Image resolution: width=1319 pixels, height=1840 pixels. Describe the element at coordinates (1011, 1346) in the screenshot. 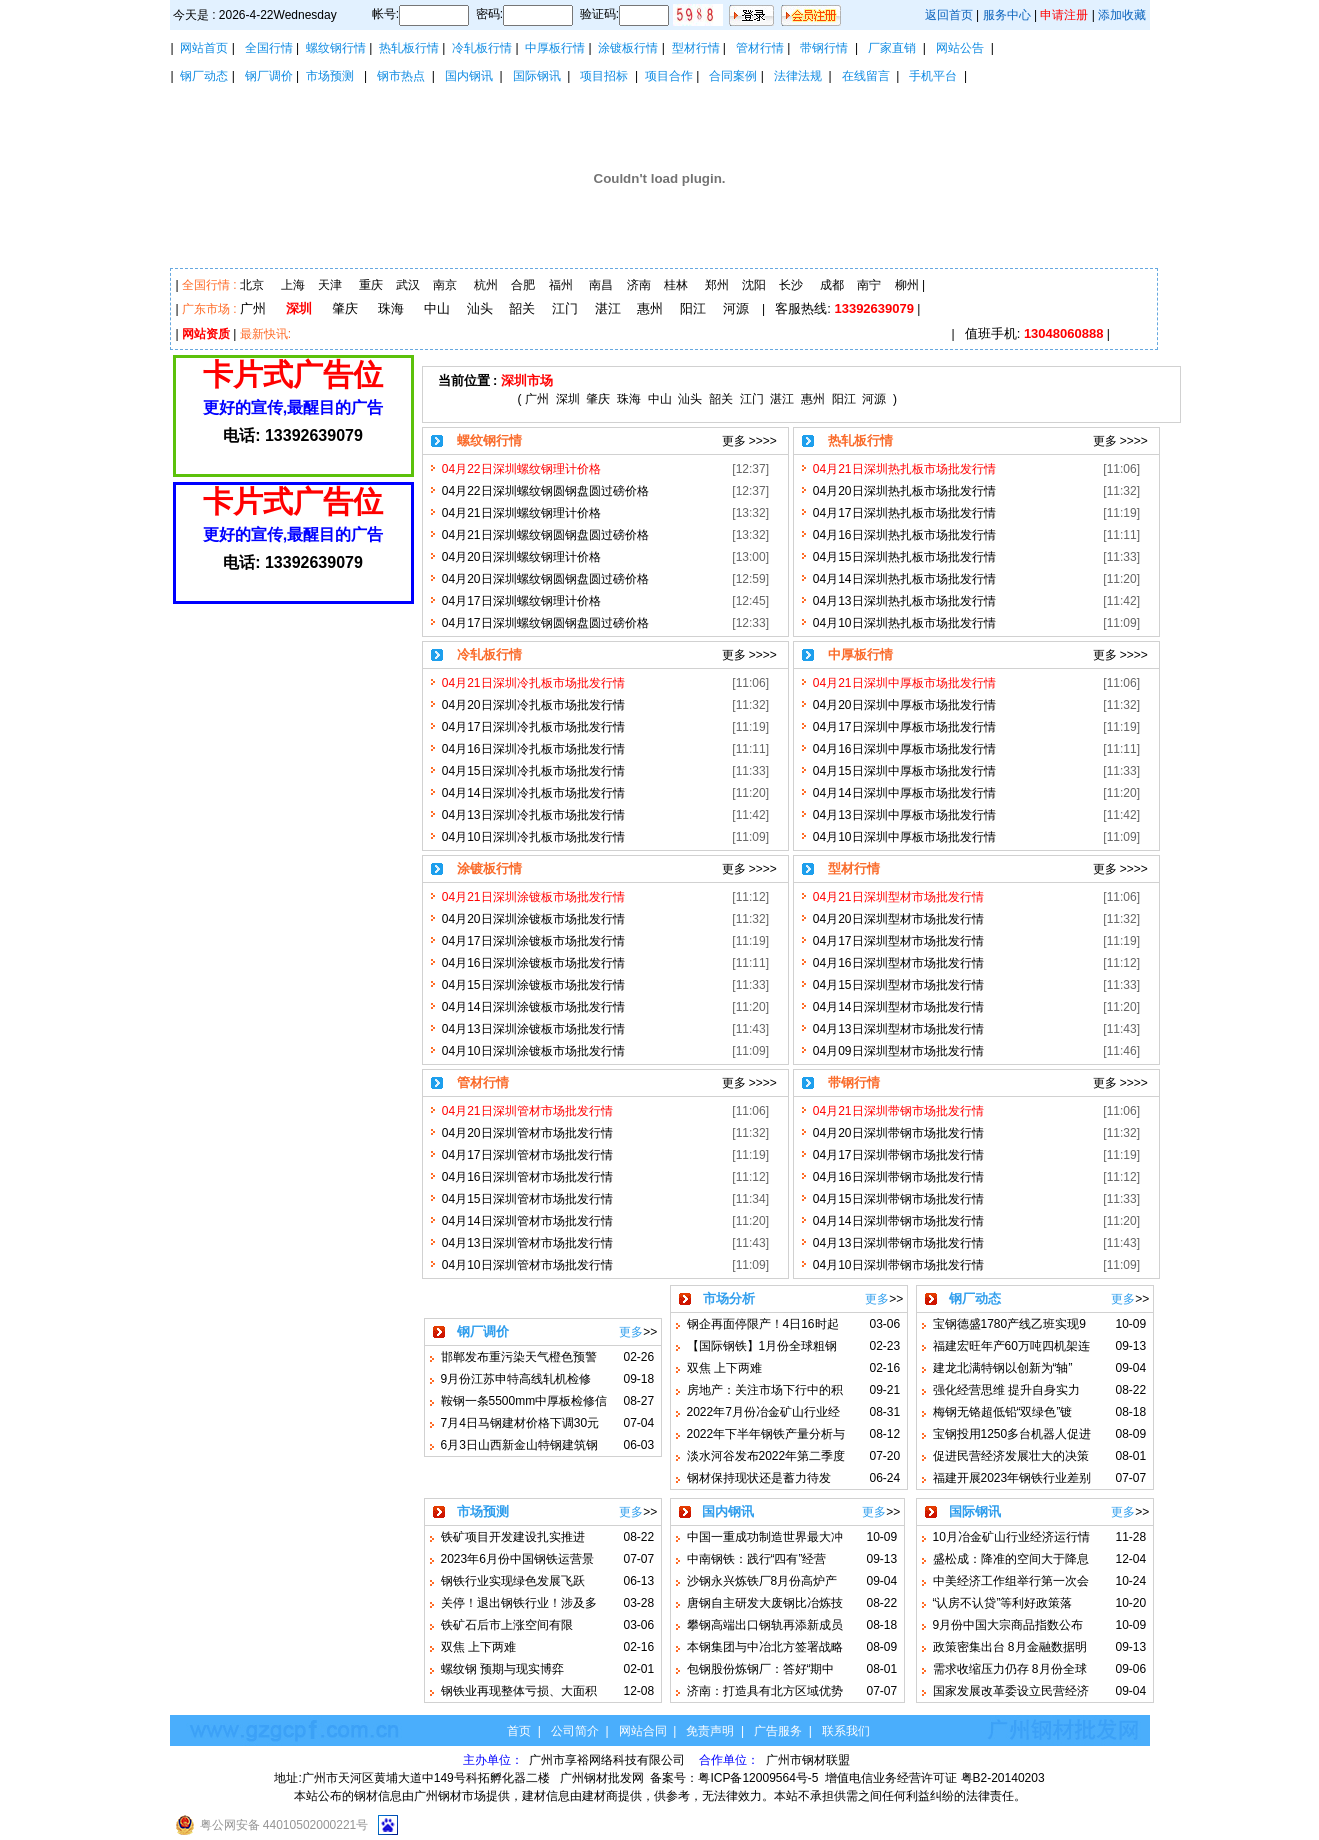

I see `福建宏旺年产60万吨四机架连` at that location.